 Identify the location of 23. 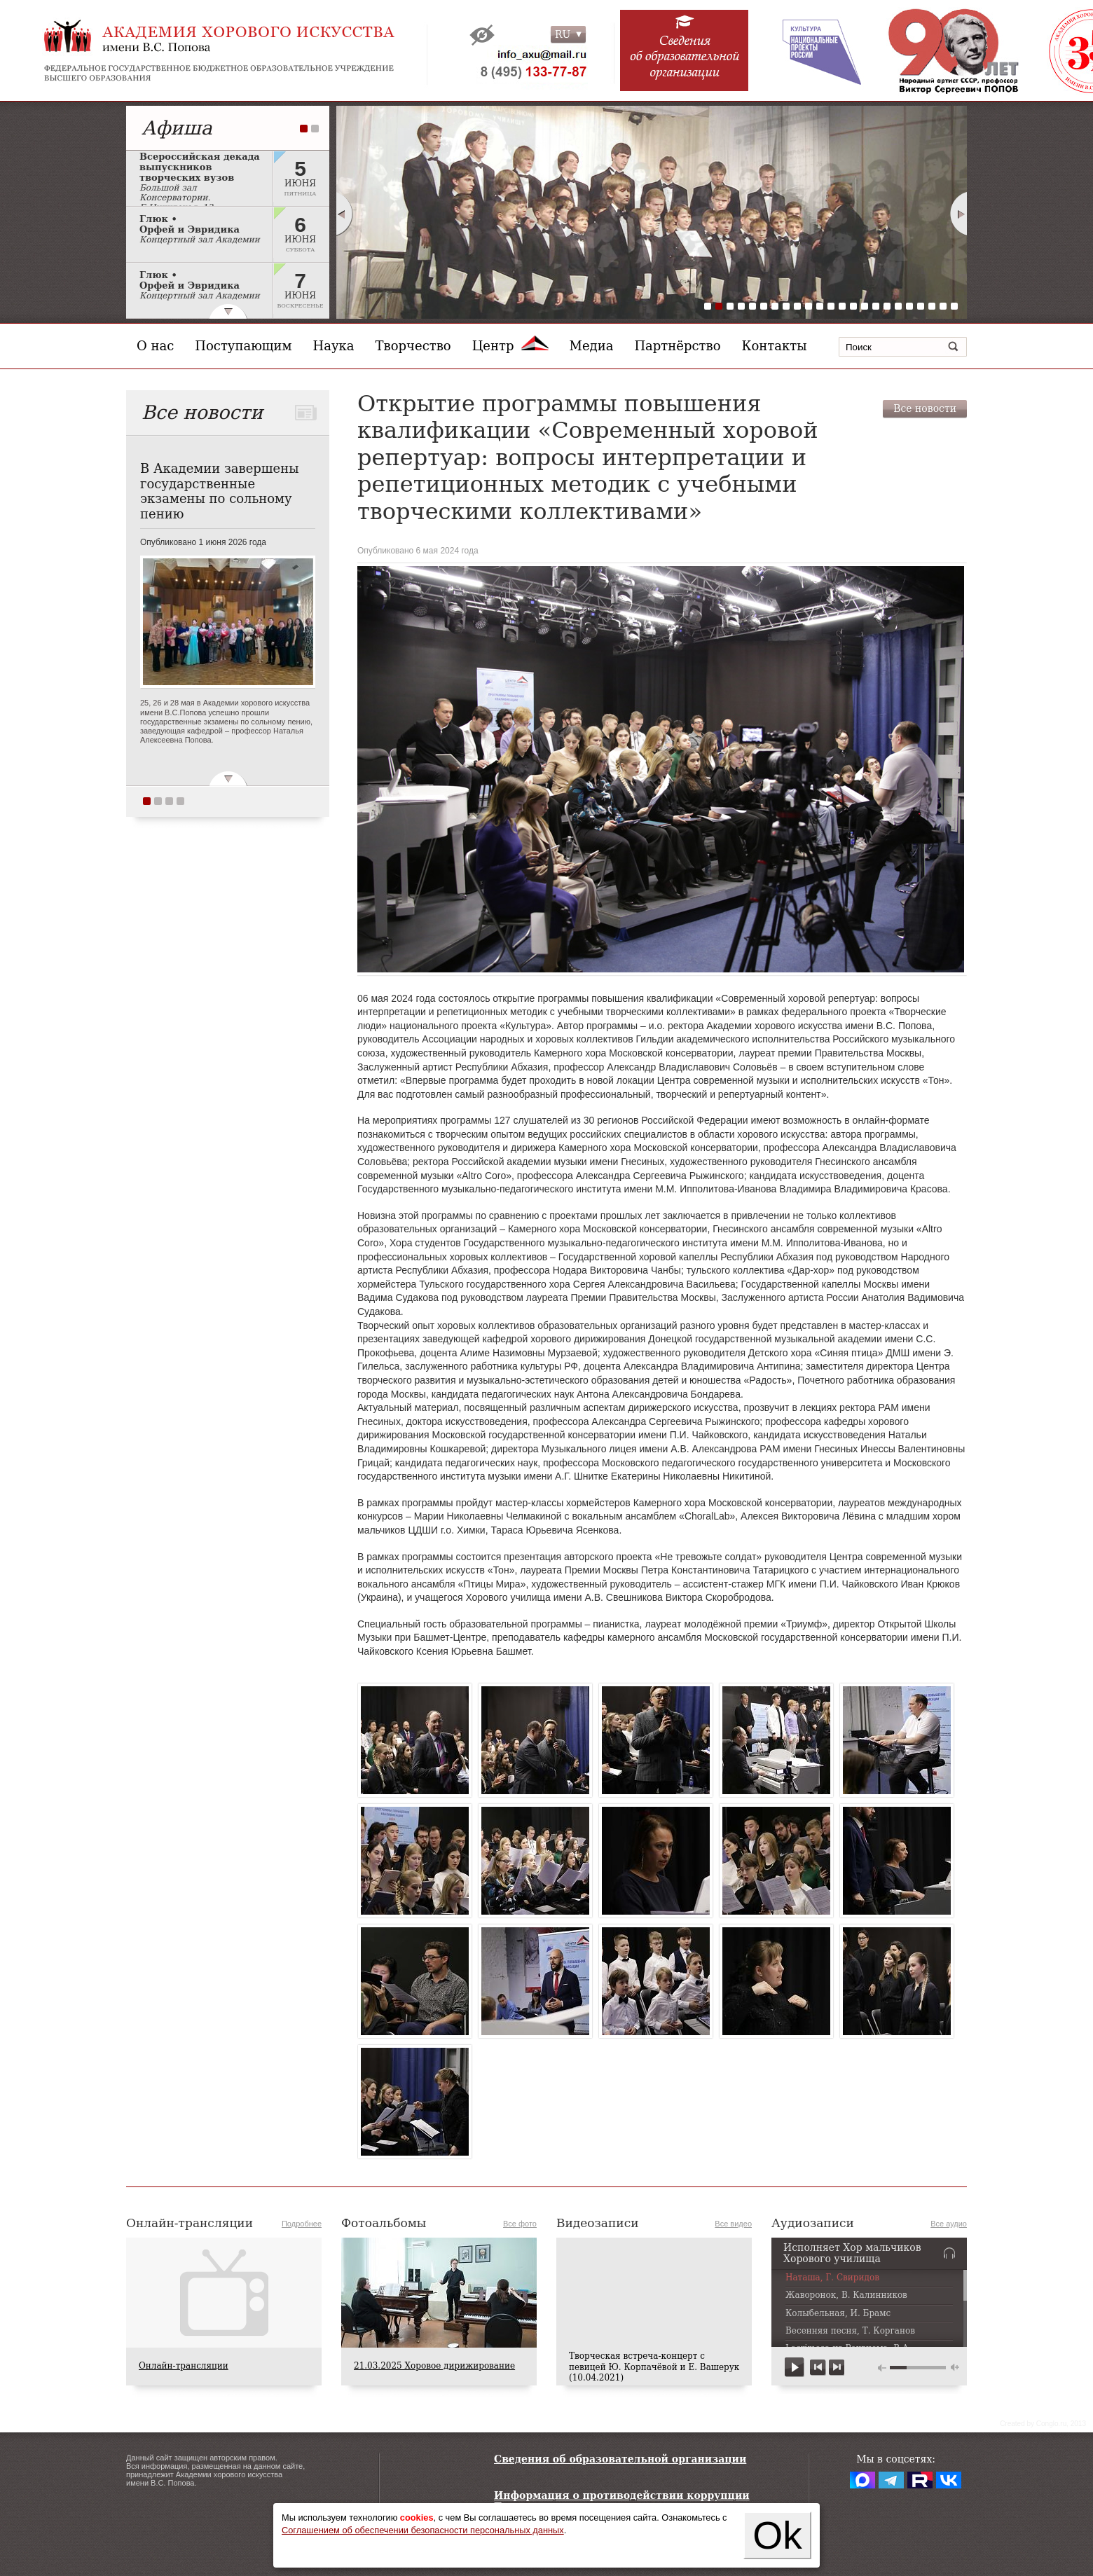
(954, 306).